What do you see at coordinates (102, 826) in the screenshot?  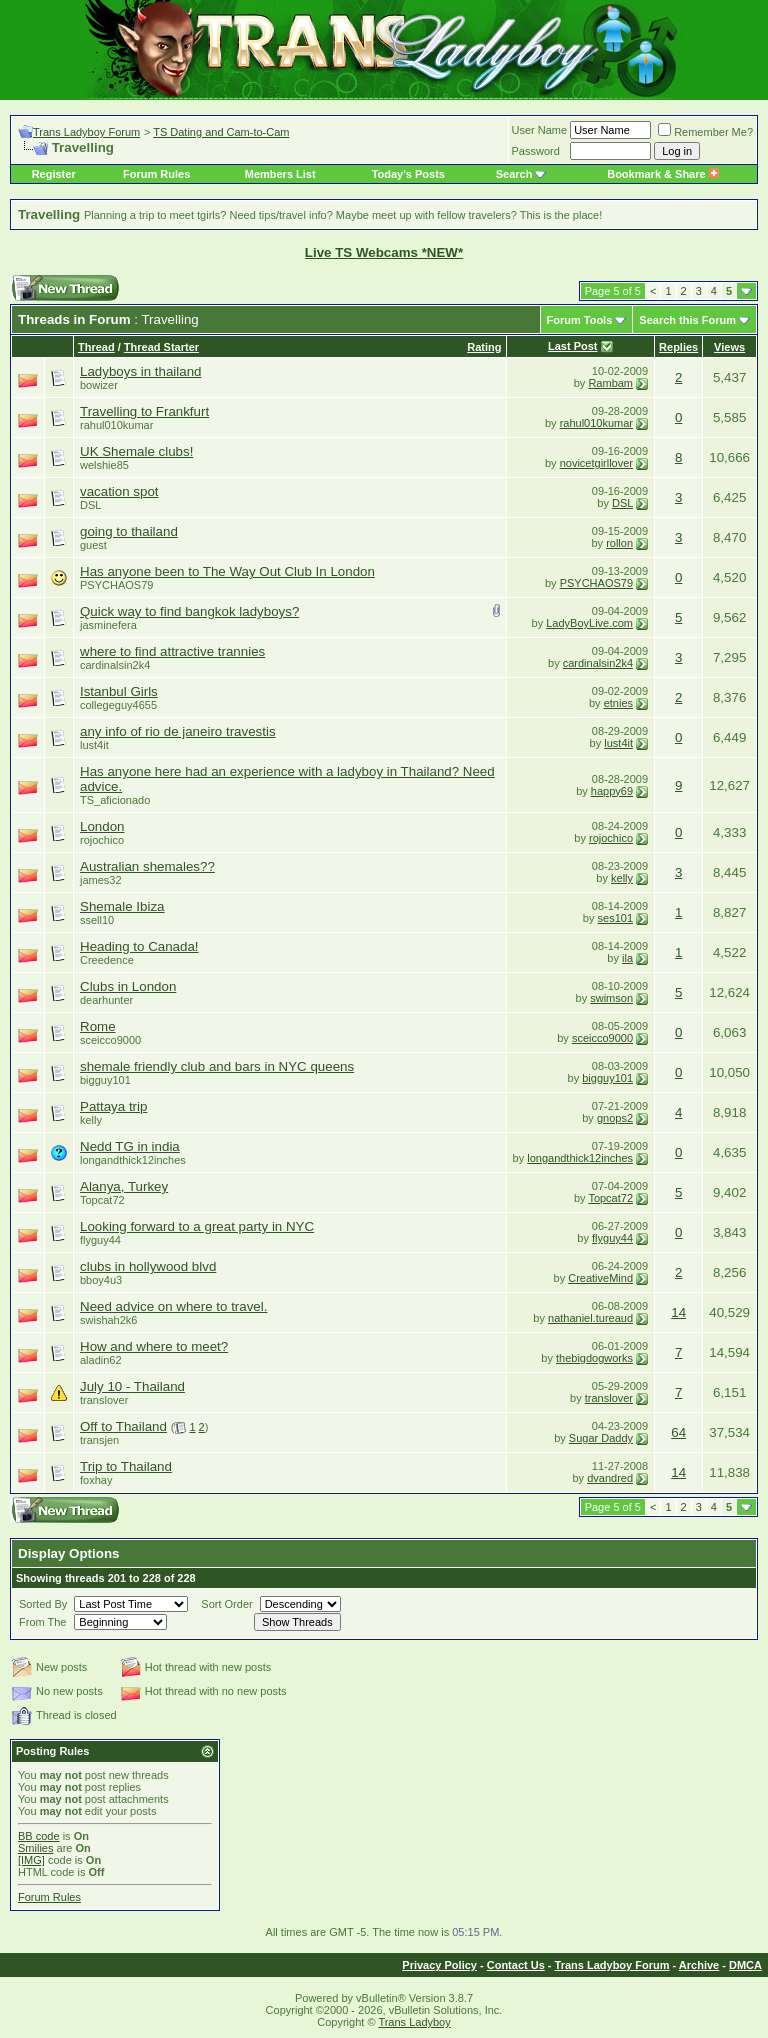 I see `London` at bounding box center [102, 826].